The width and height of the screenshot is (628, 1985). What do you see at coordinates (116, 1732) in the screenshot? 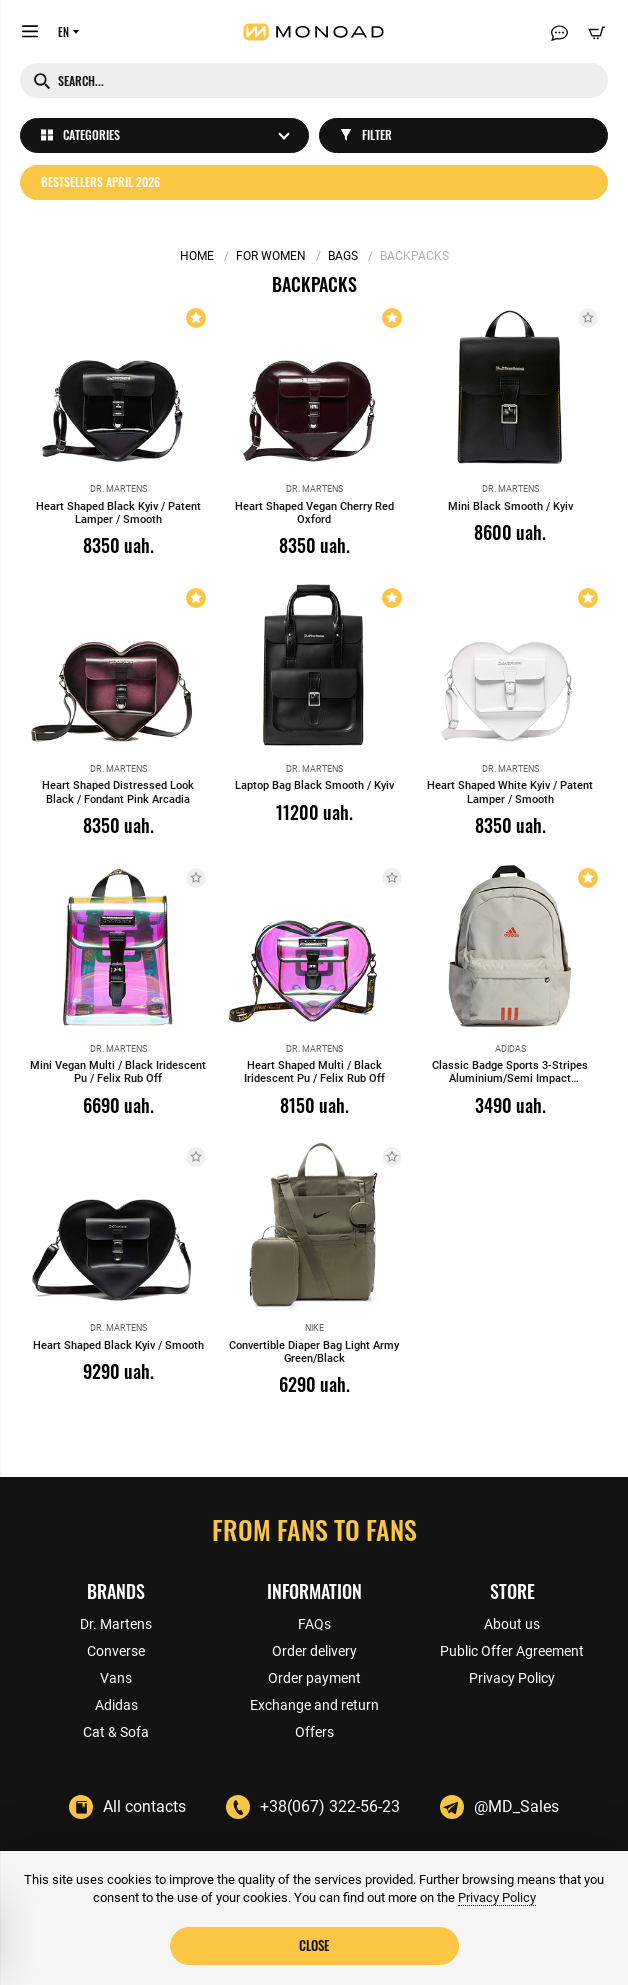
I see `Cat & Sofa` at bounding box center [116, 1732].